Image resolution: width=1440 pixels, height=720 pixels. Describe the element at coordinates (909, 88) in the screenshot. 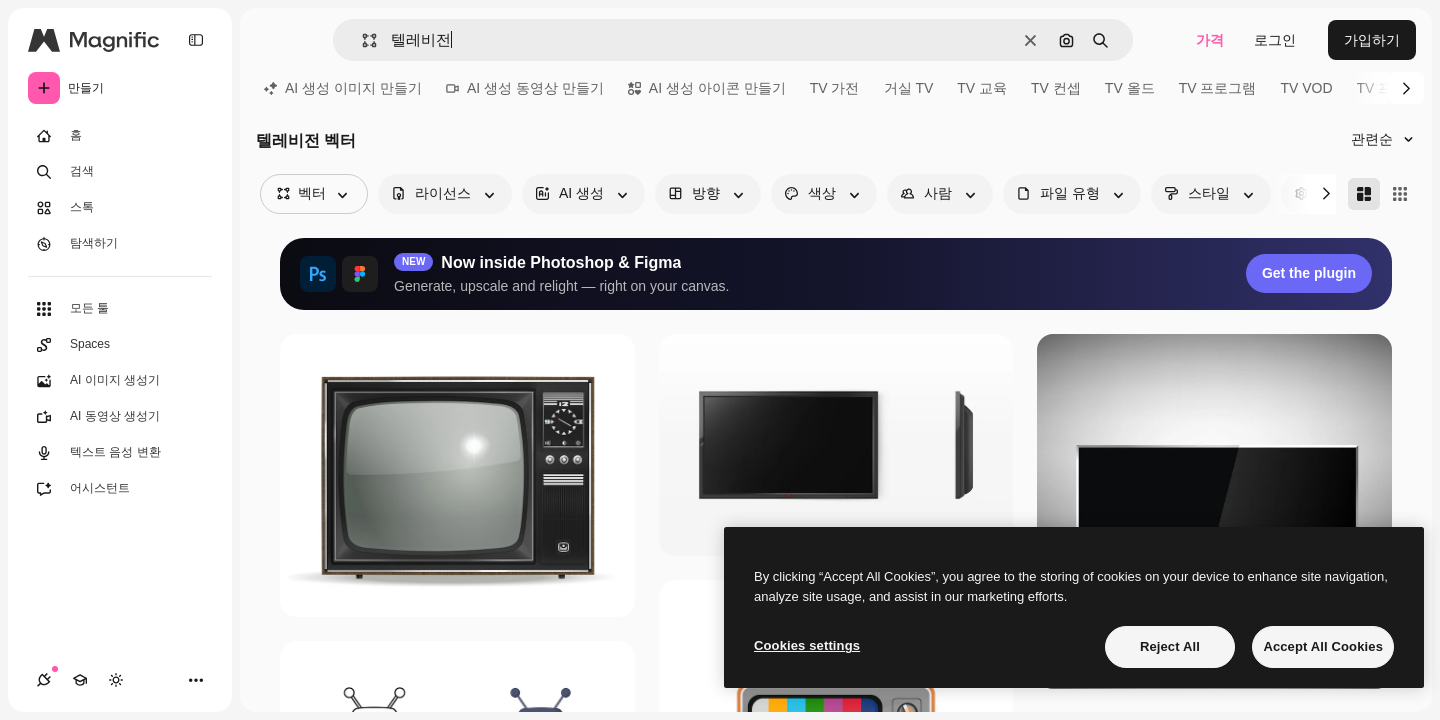

I see `거실 TV` at that location.